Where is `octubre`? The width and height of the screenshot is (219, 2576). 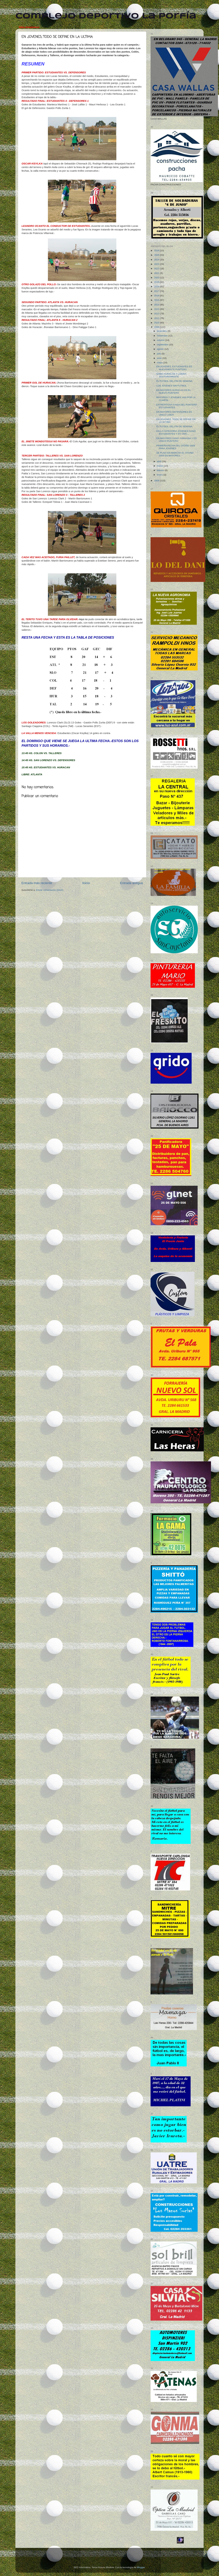 octubre is located at coordinates (161, 340).